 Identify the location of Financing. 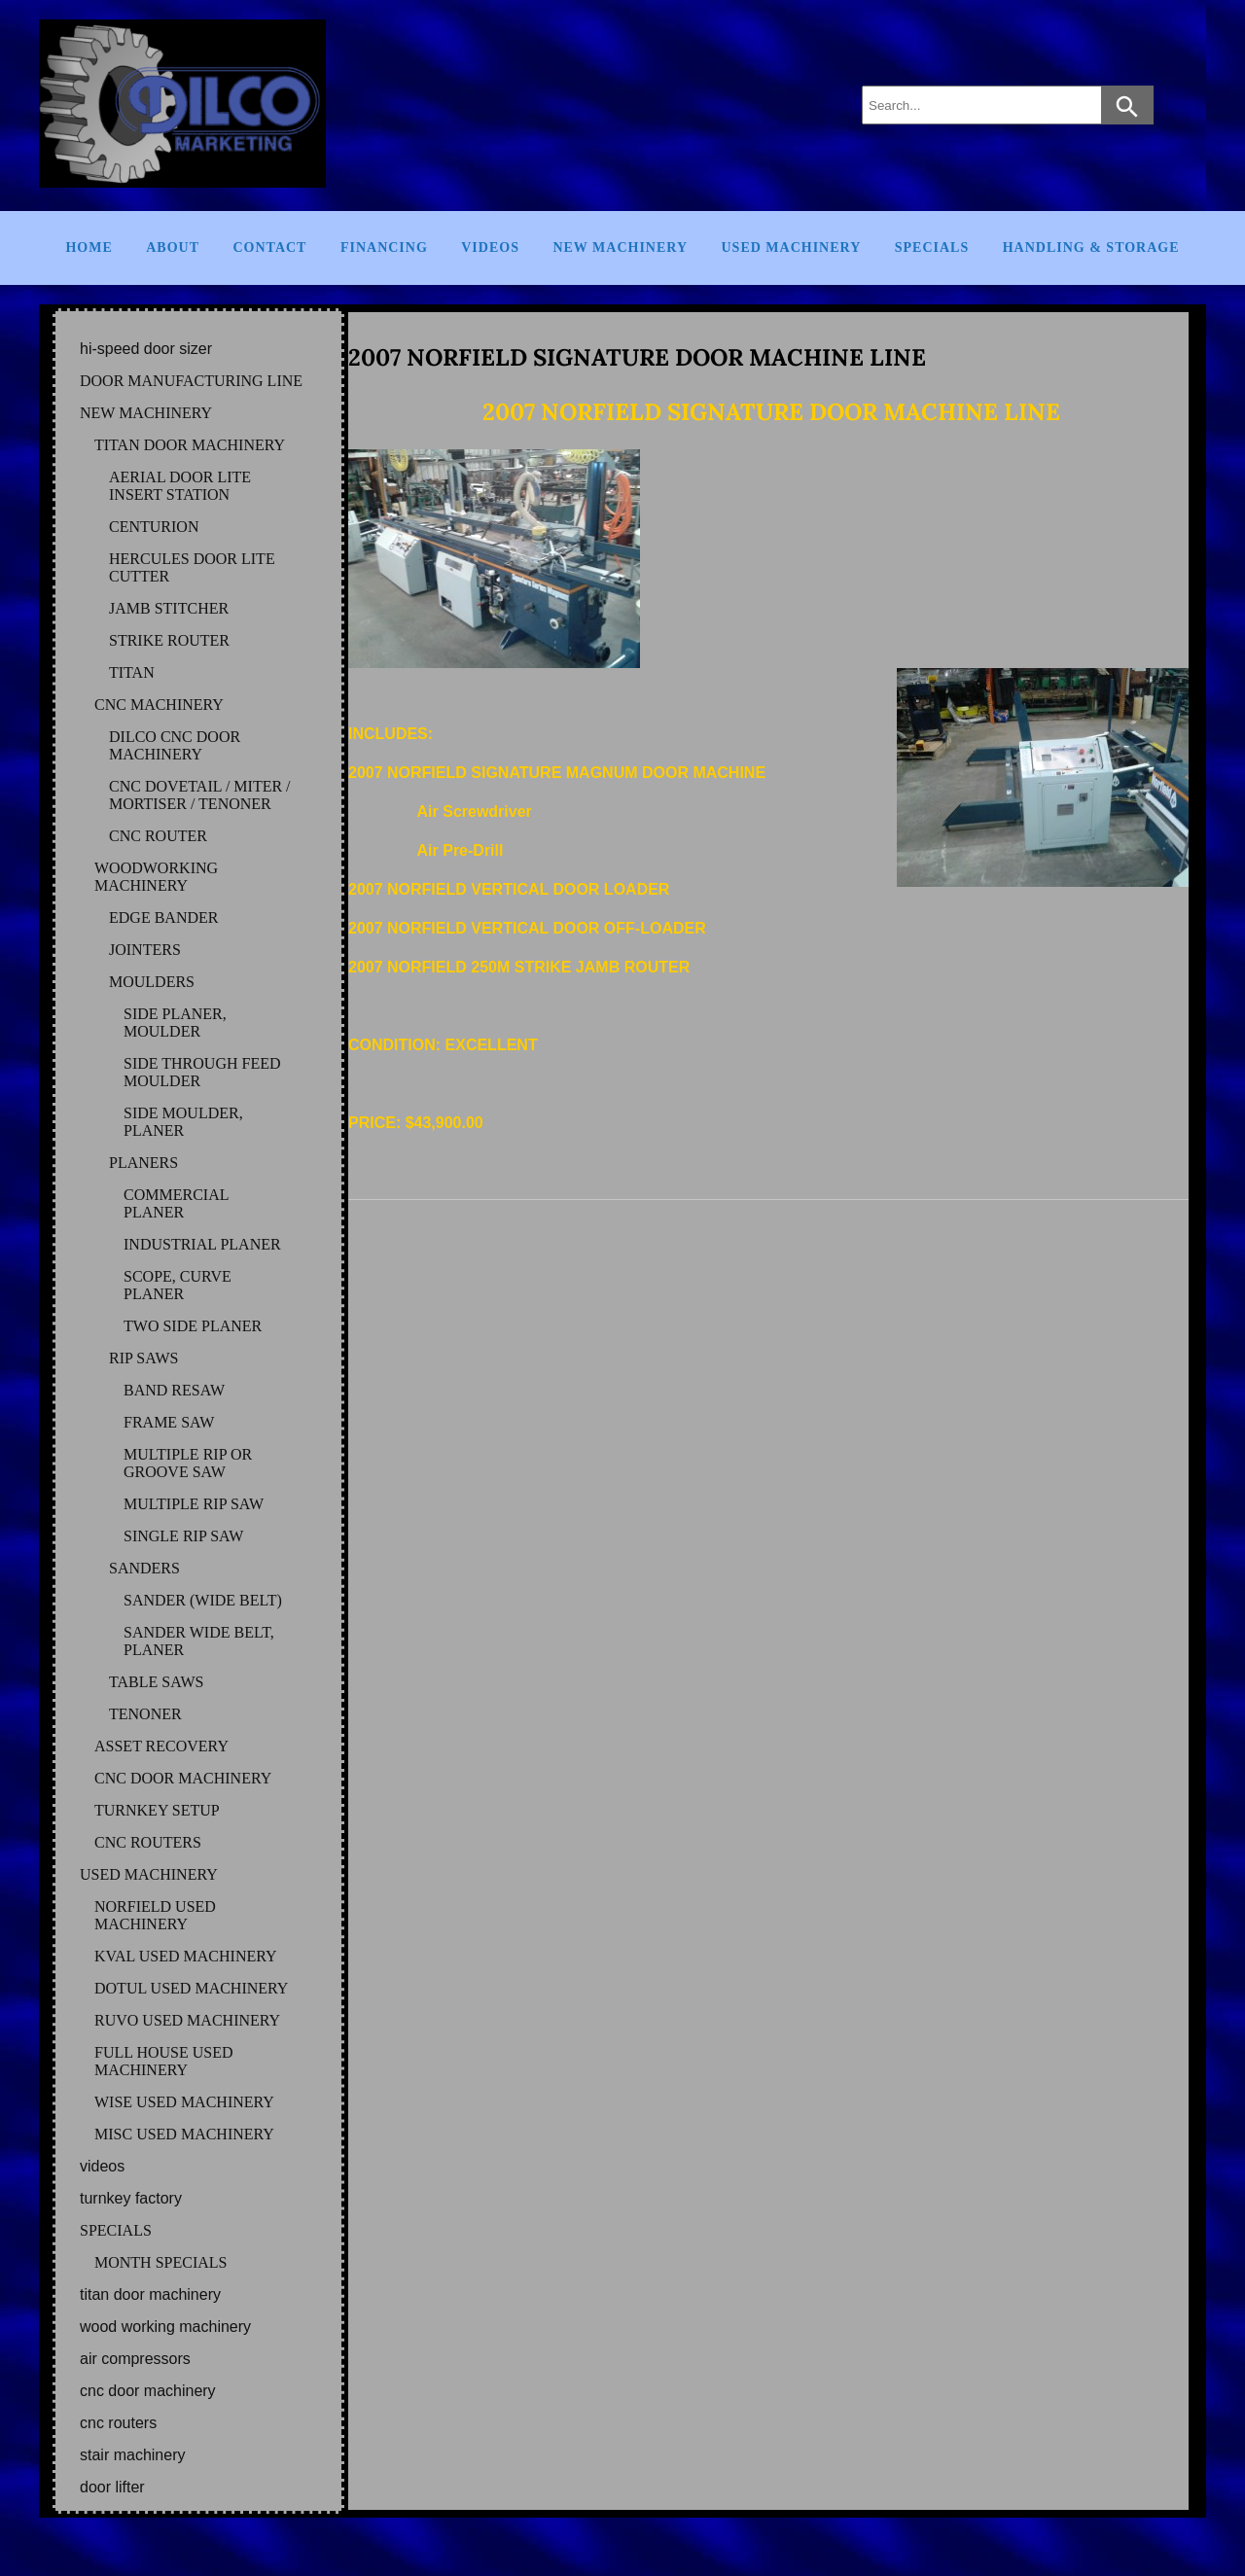
(384, 247).